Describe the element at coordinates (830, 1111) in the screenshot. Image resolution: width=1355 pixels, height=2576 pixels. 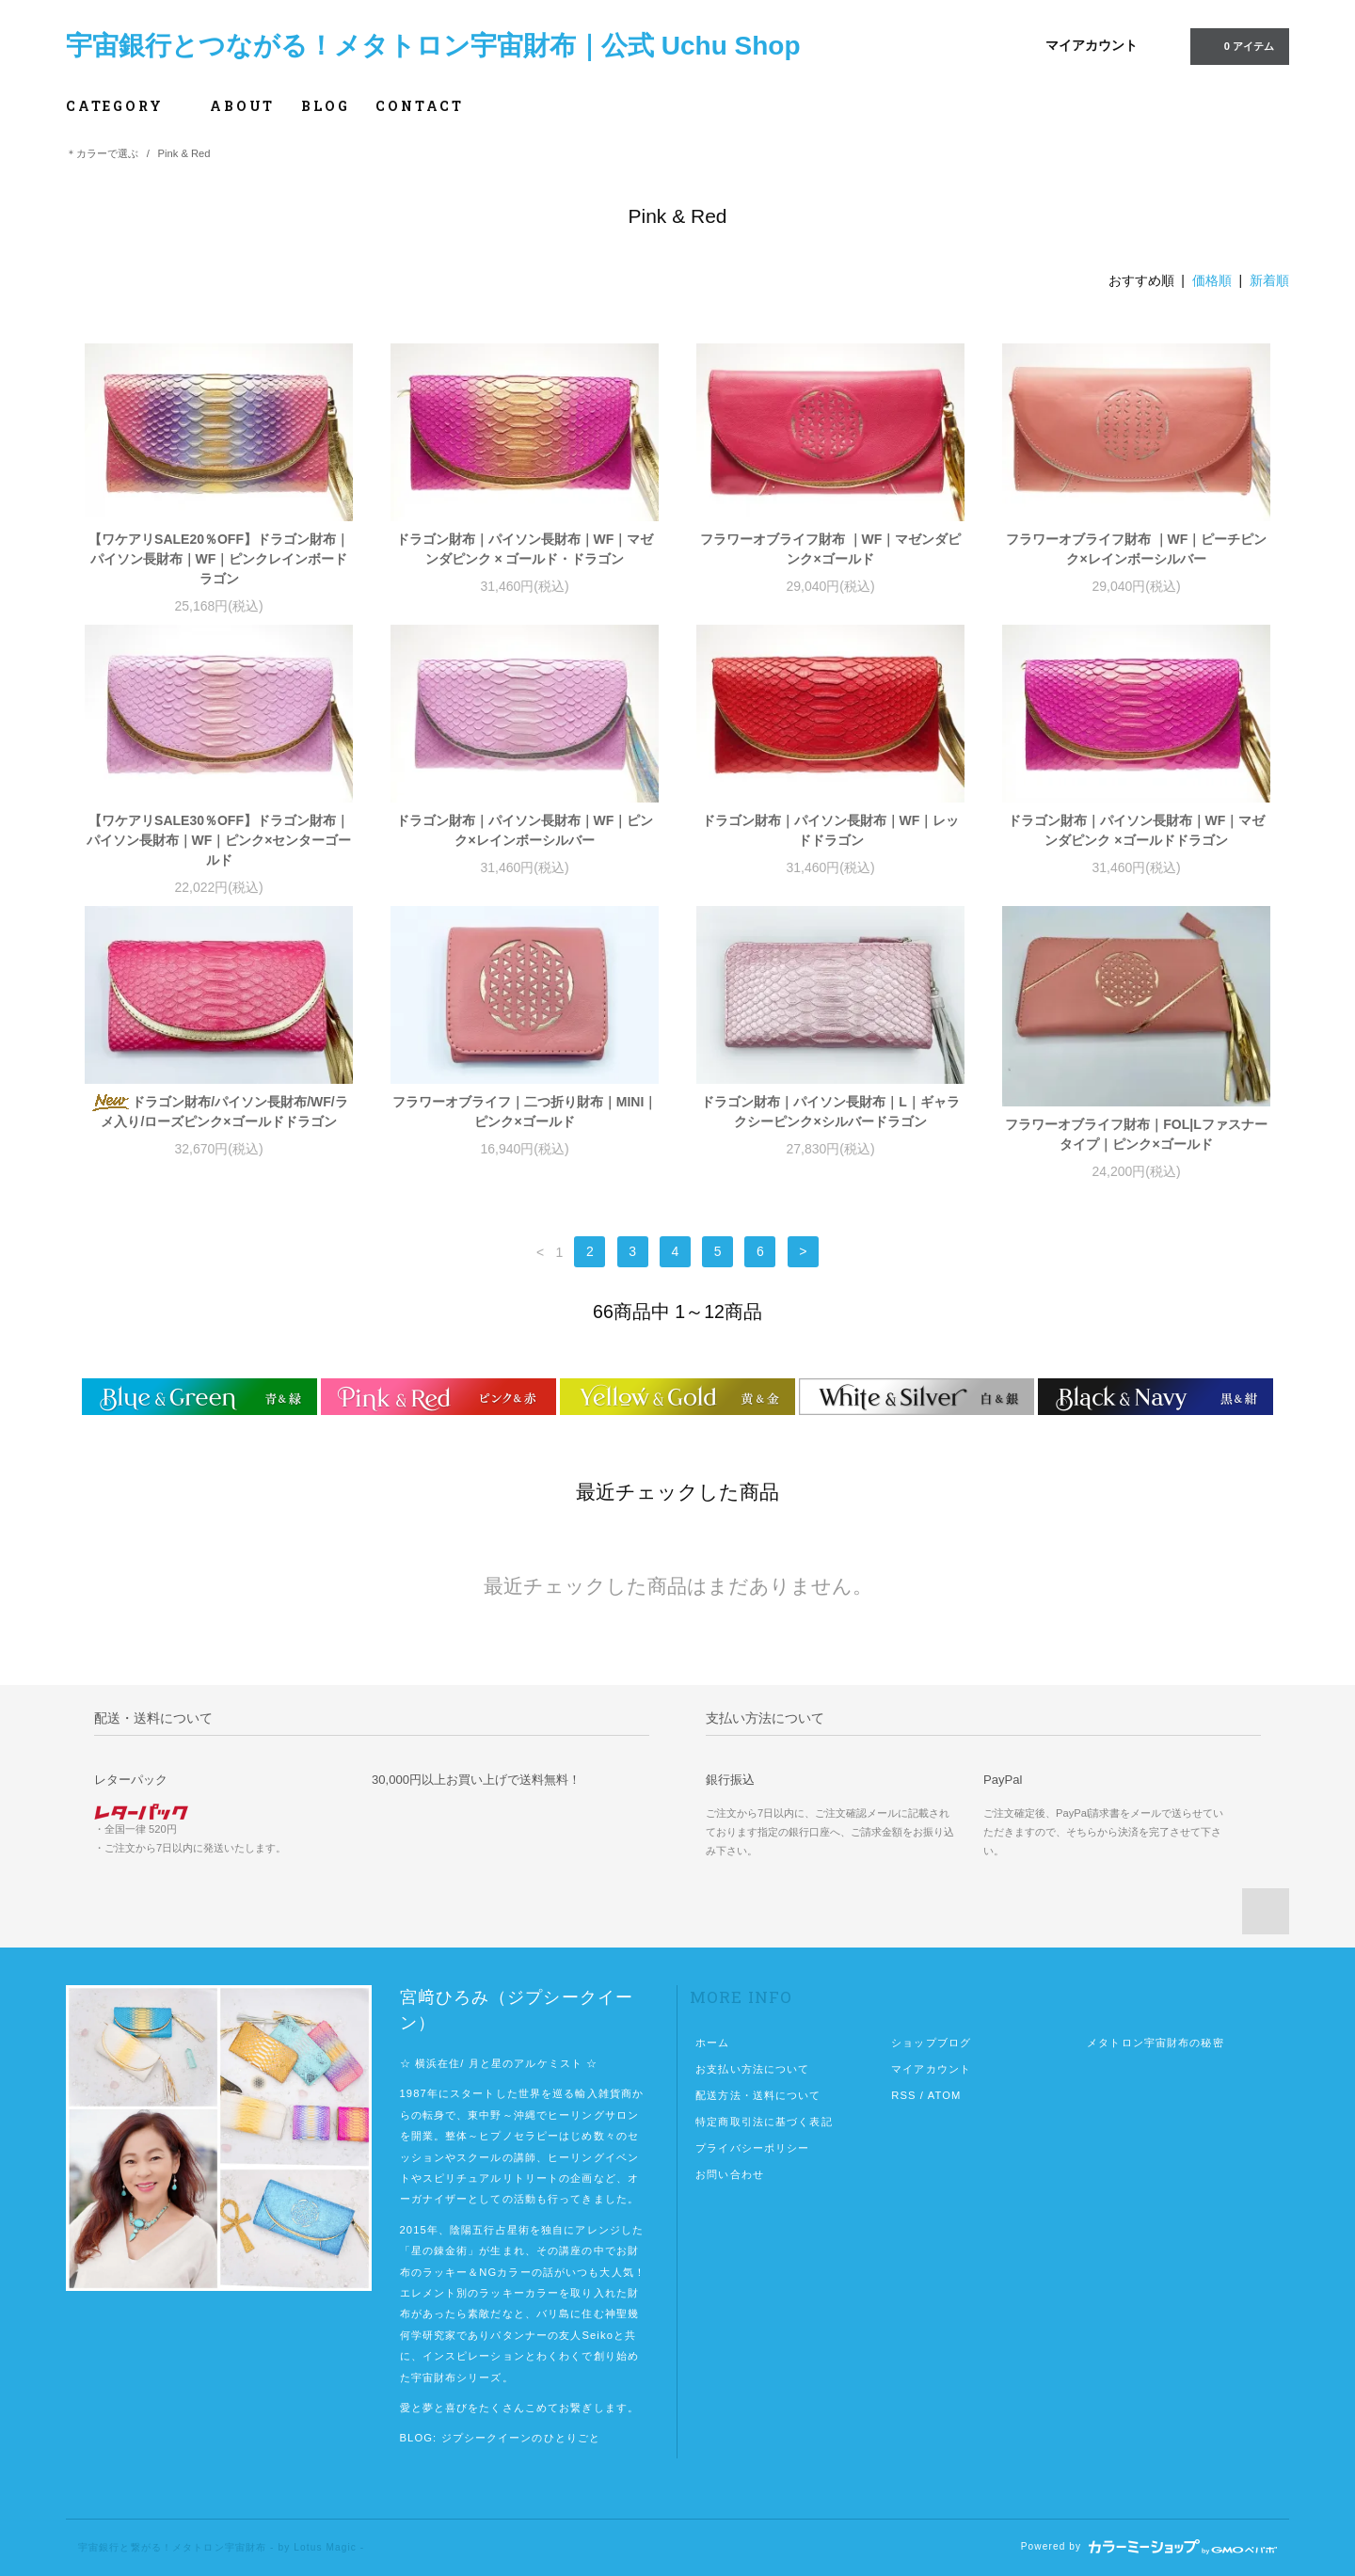
I see `ドラゴン財布｜パイソン長財布｜L｜ギャラクシーピンク×シルバードラゴン` at that location.